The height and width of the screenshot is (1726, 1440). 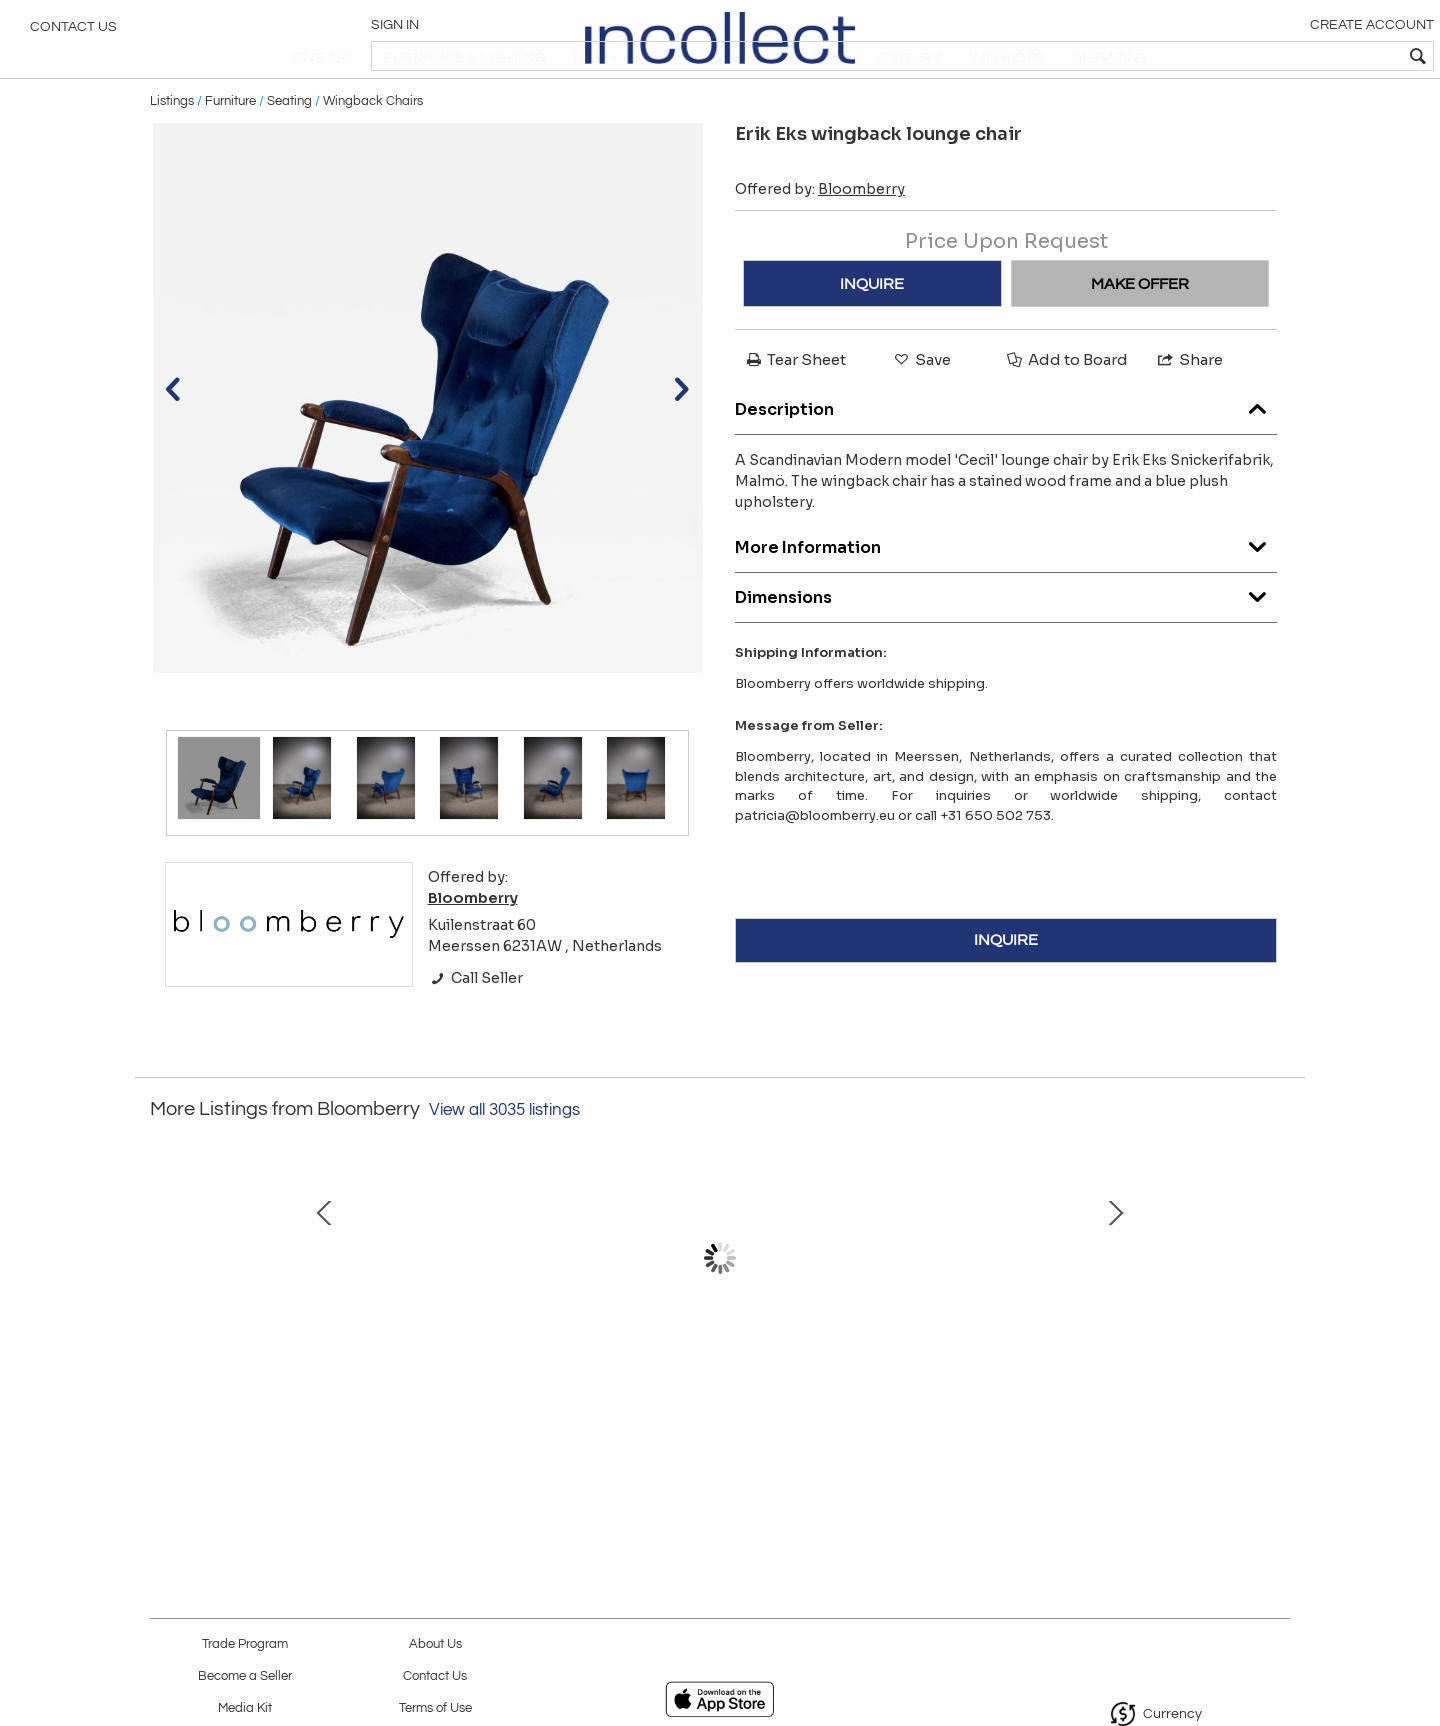 I want to click on Listings, so click(x=172, y=152).